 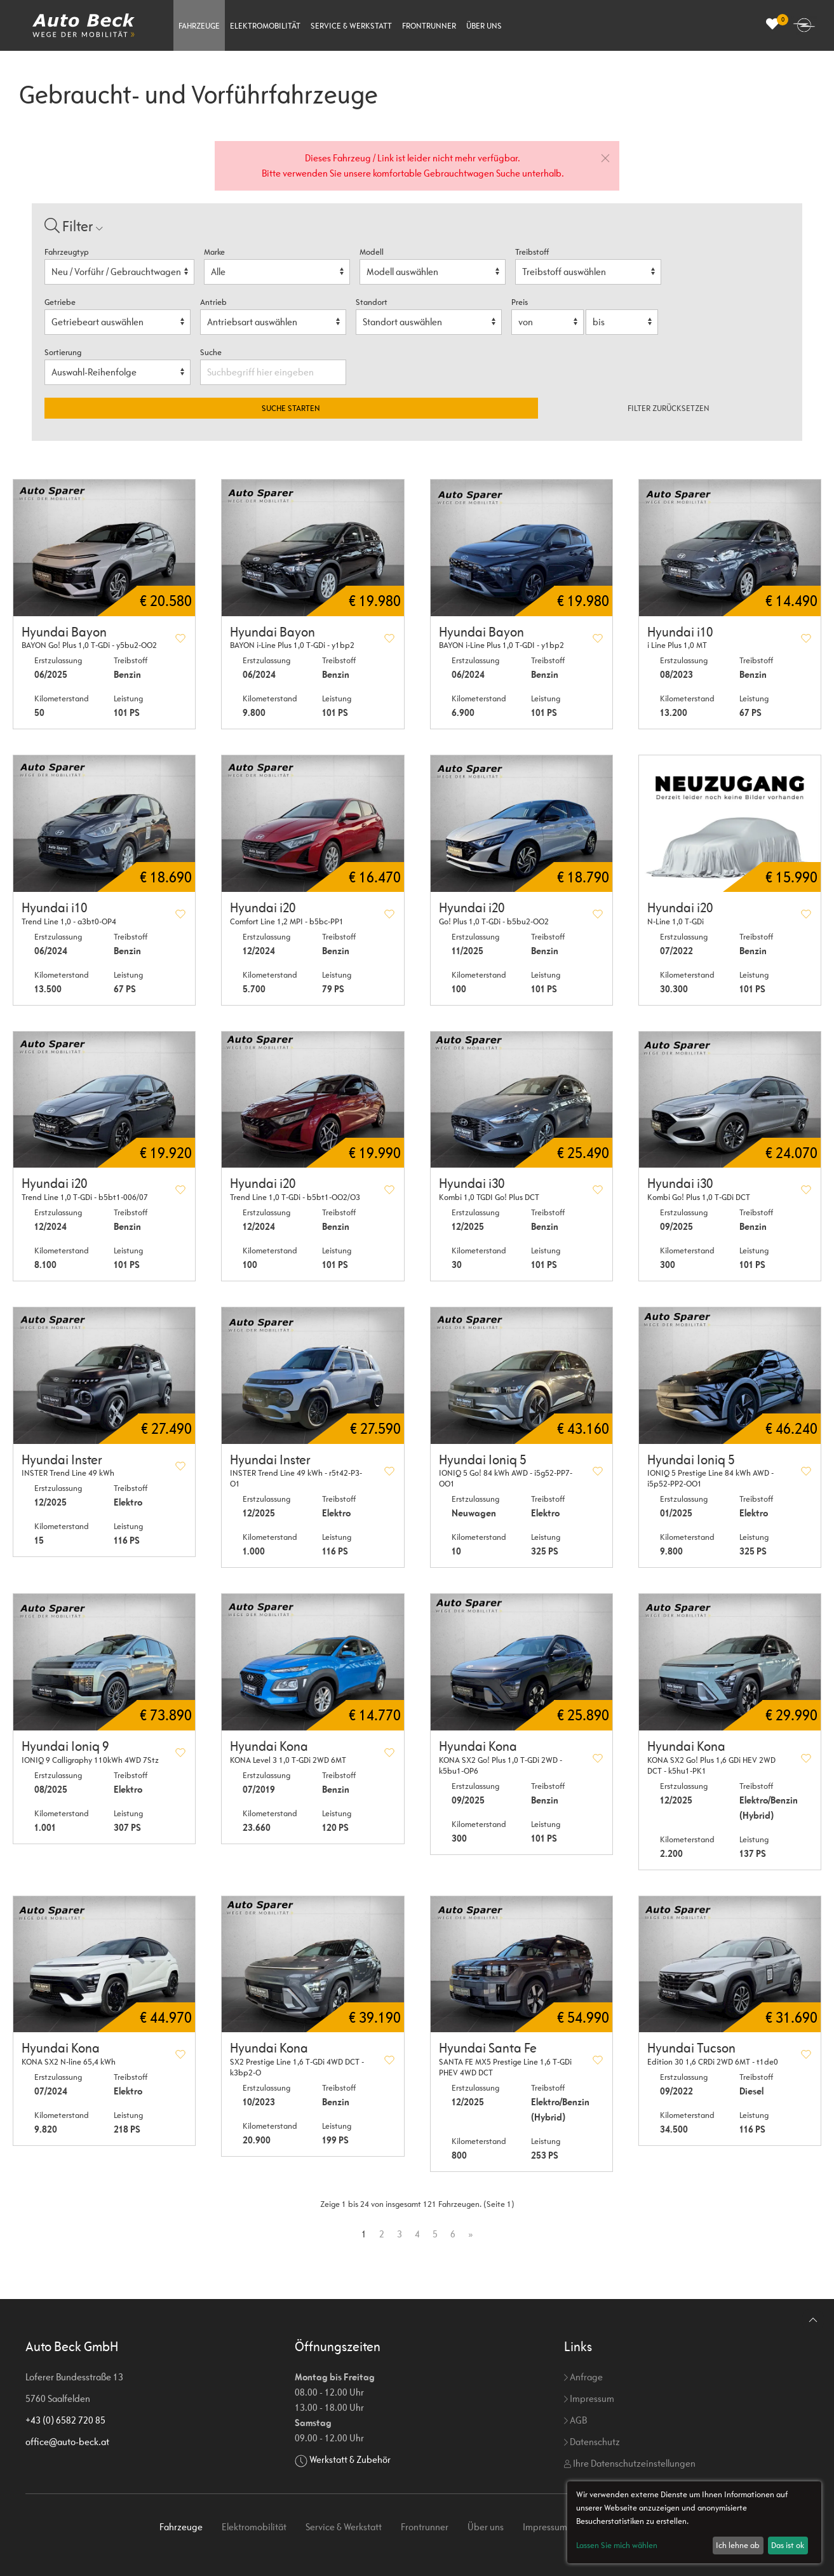 What do you see at coordinates (738, 2545) in the screenshot?
I see `Ich lehne ab` at bounding box center [738, 2545].